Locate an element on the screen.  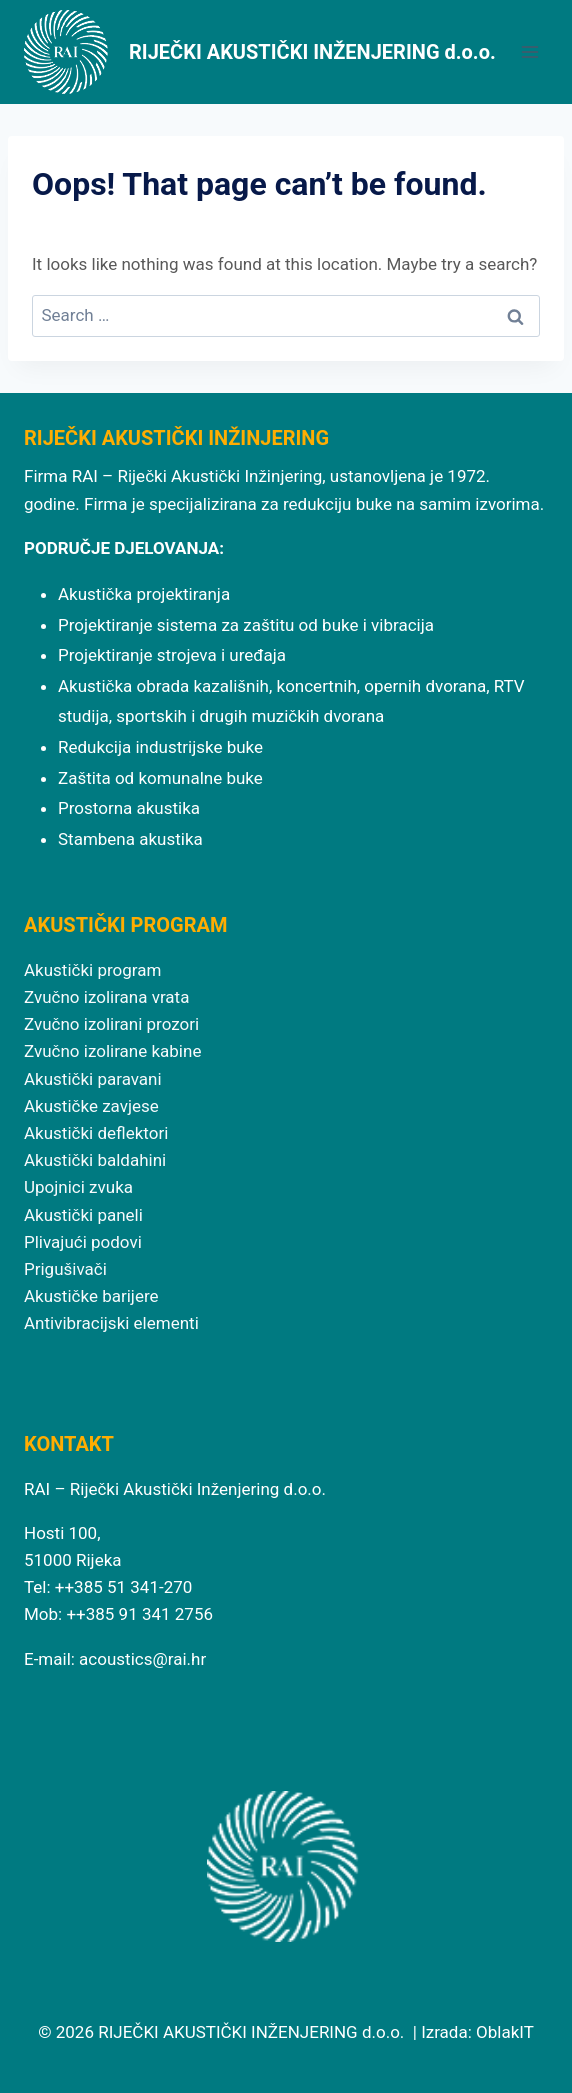
Antivibracijski elementi is located at coordinates (111, 1323).